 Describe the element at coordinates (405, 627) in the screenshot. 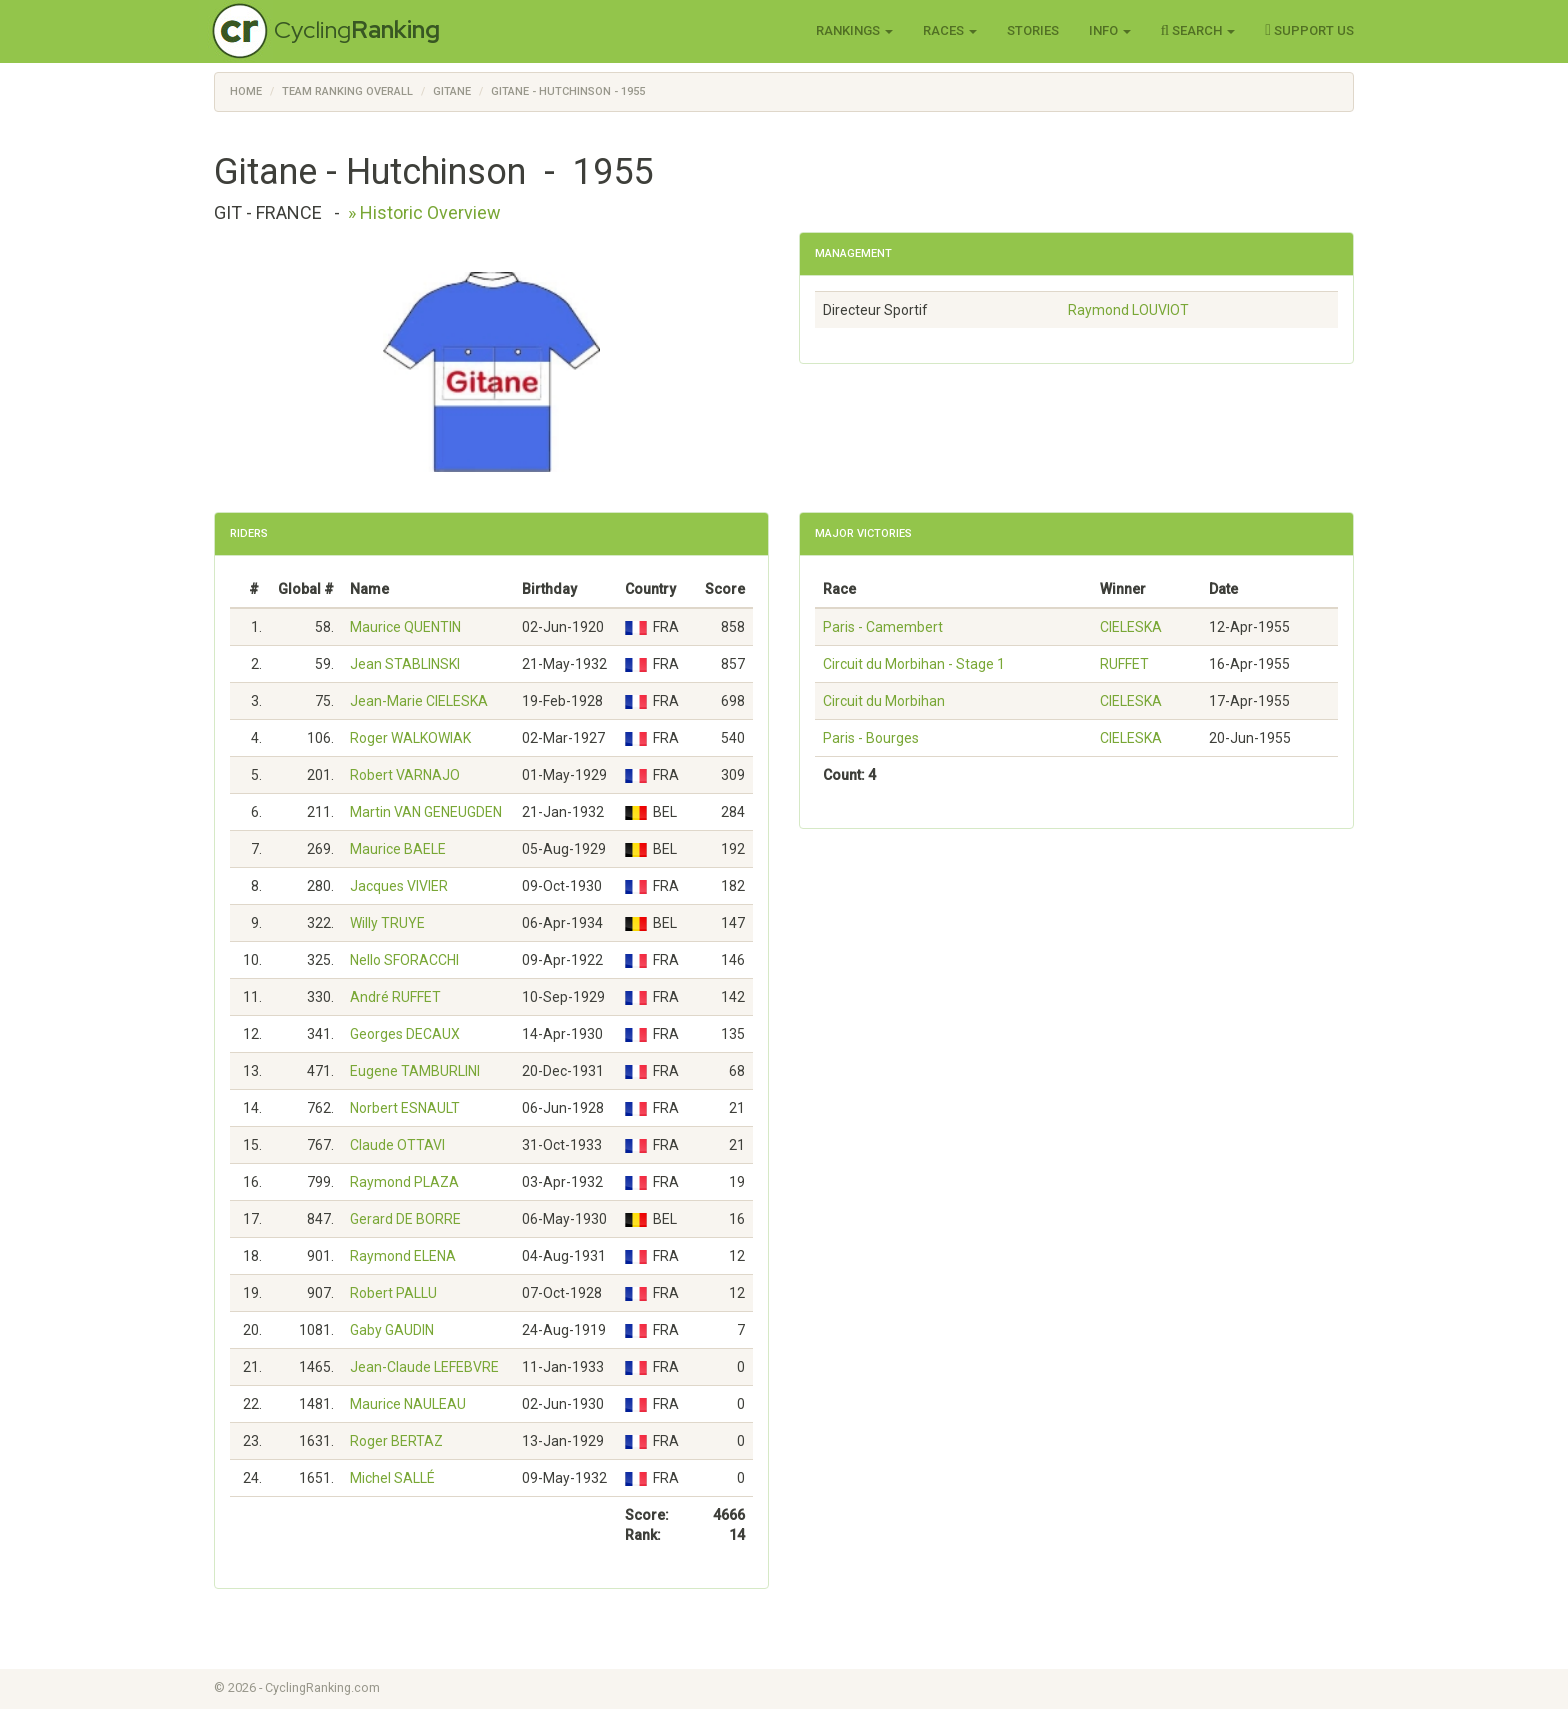

I see `Maurice QUENTIN` at that location.